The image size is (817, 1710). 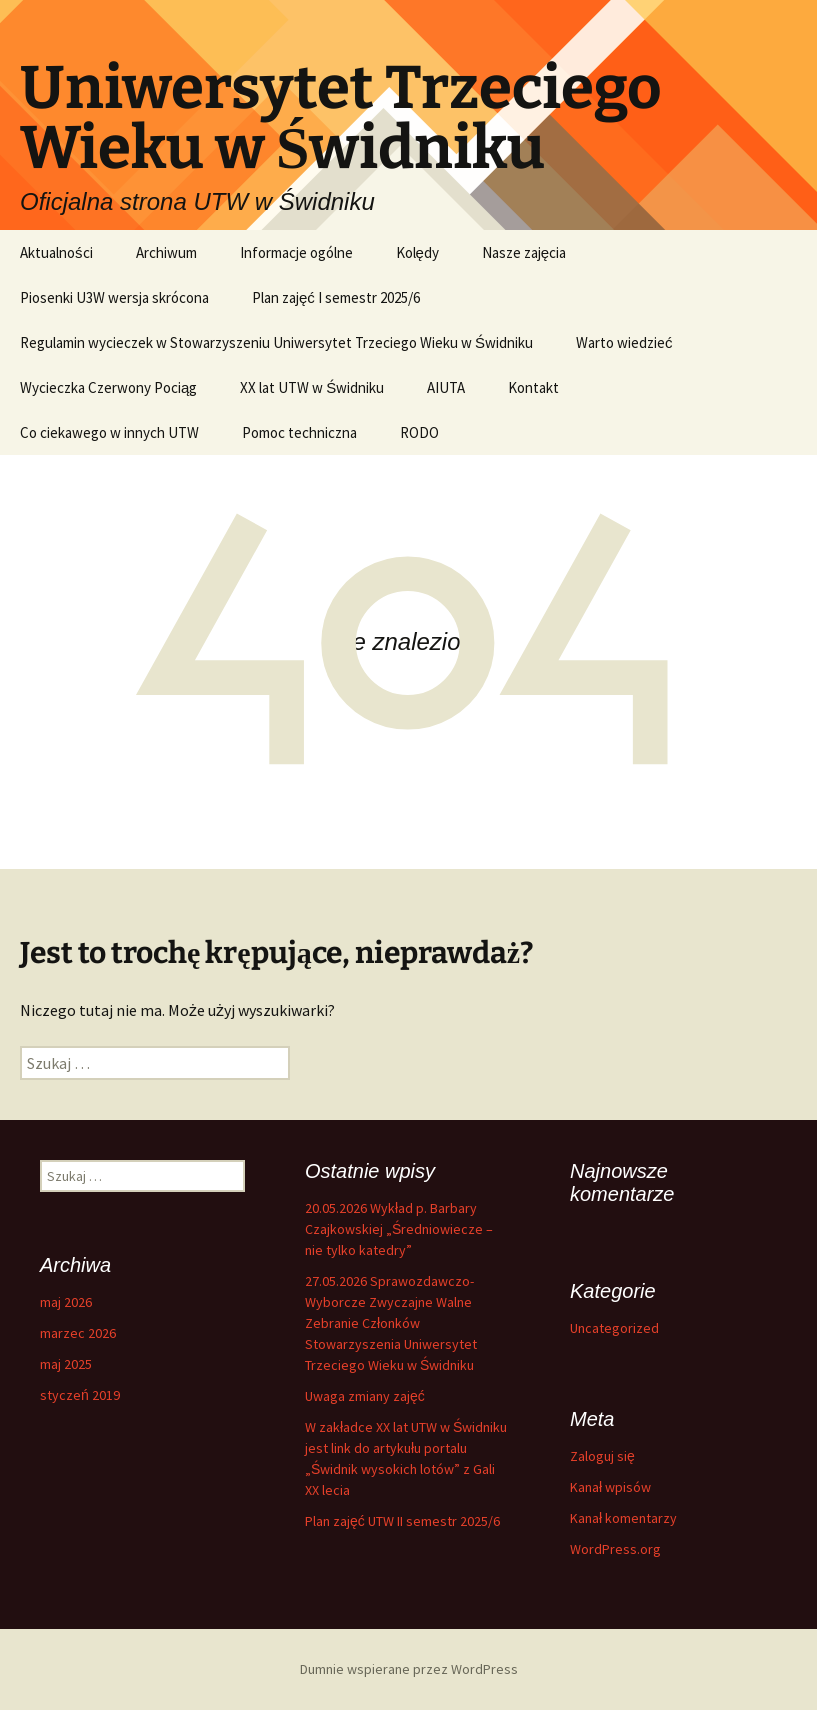 I want to click on Archiwum, so click(x=166, y=252).